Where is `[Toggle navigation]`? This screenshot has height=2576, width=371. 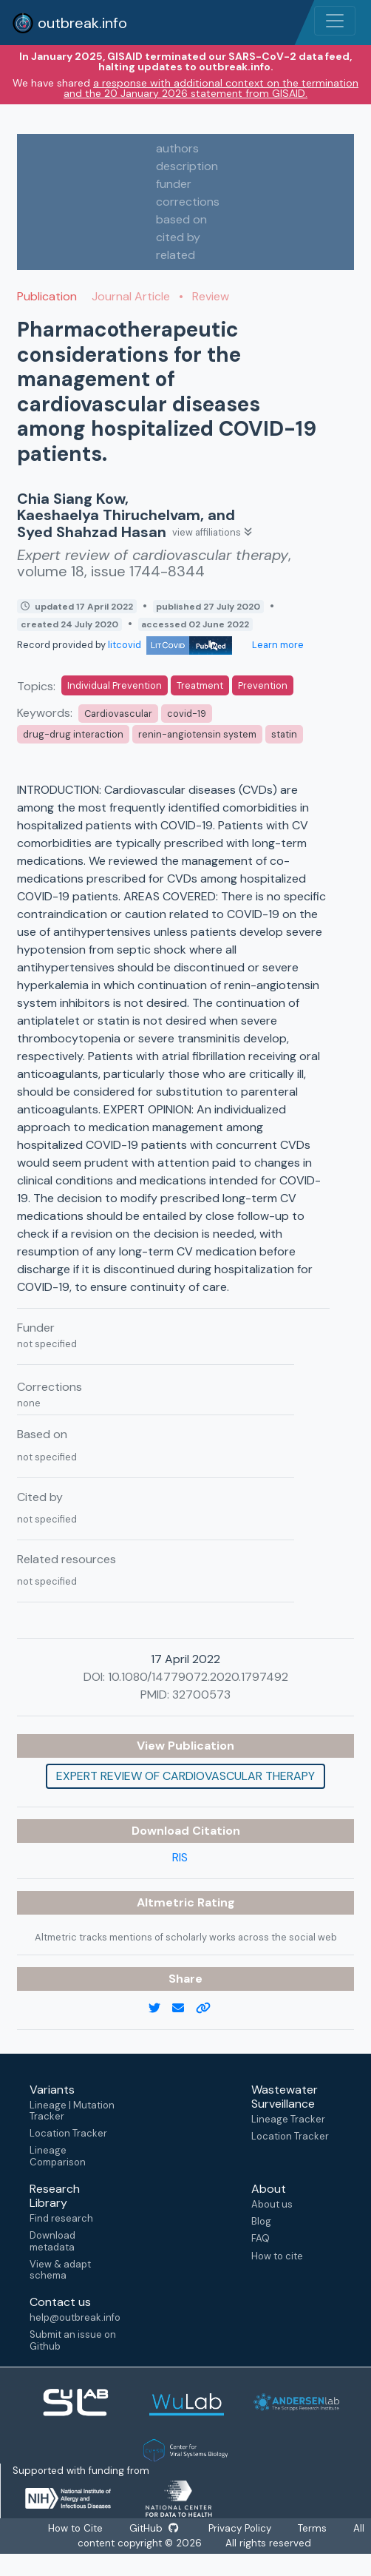 [Toggle navigation] is located at coordinates (334, 21).